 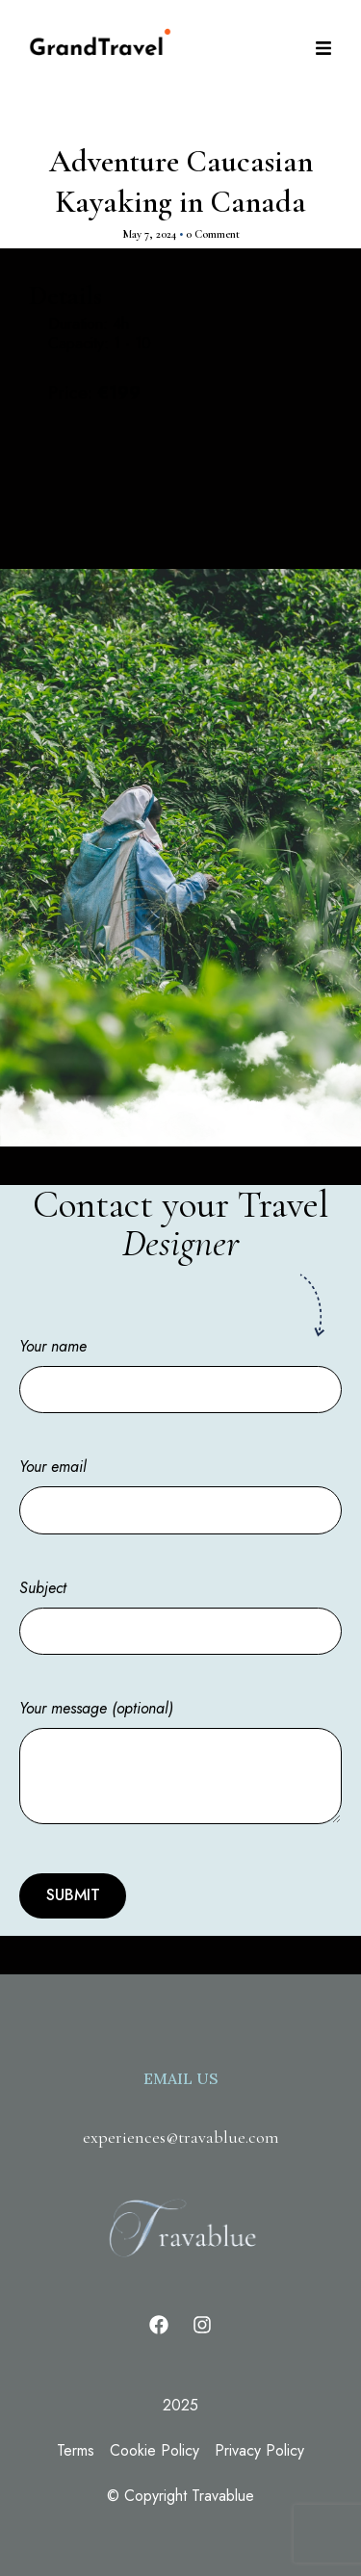 I want to click on Your email, so click(x=180, y=1488).